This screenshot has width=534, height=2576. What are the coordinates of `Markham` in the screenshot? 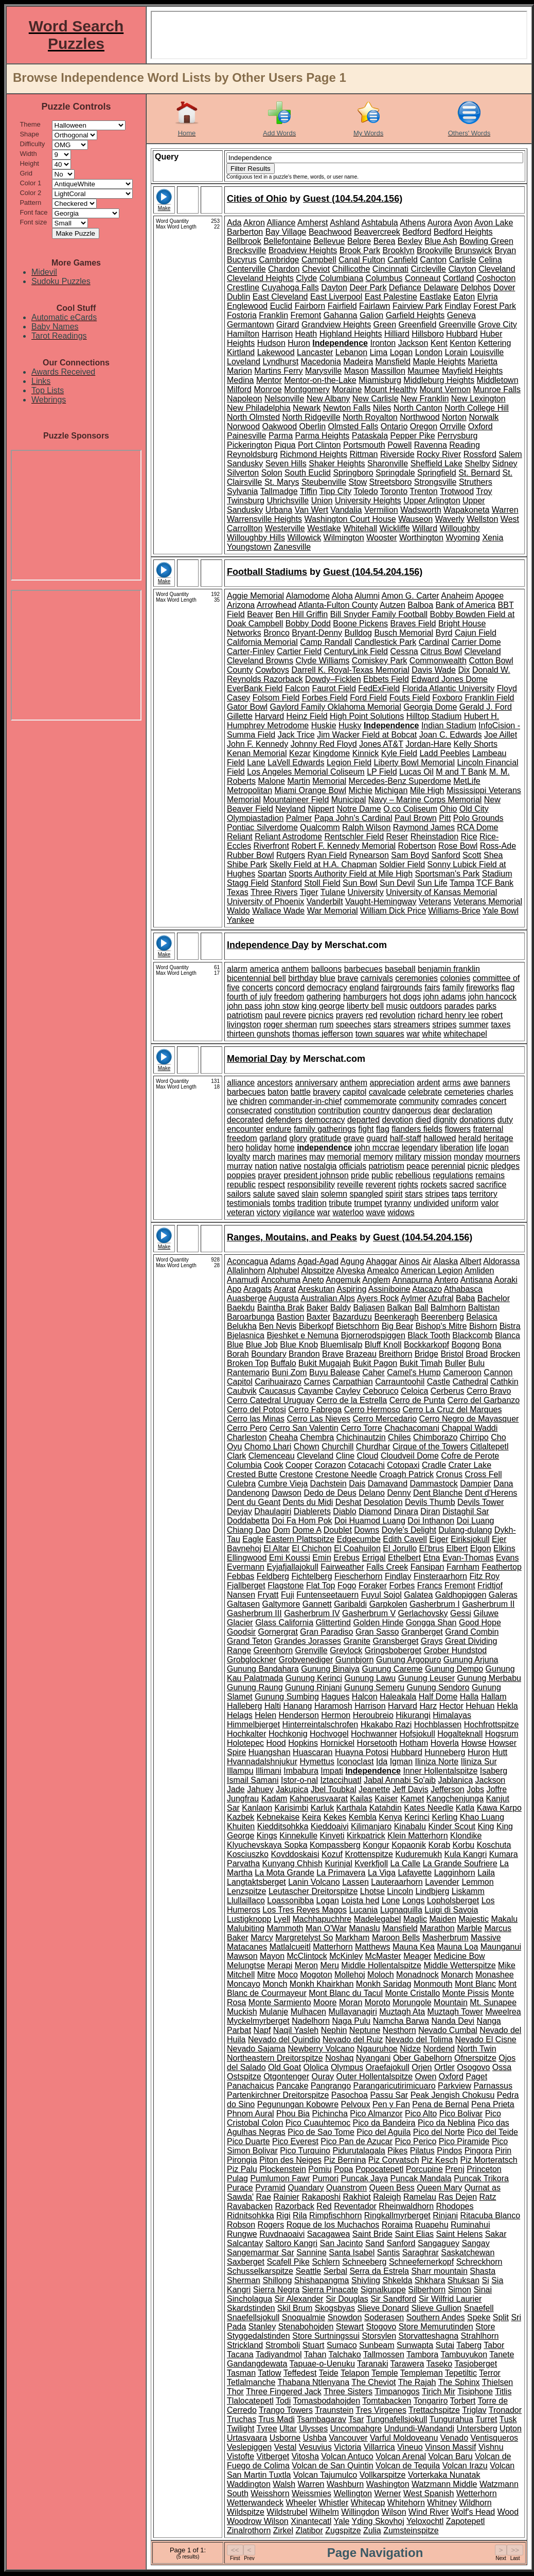 It's located at (352, 1937).